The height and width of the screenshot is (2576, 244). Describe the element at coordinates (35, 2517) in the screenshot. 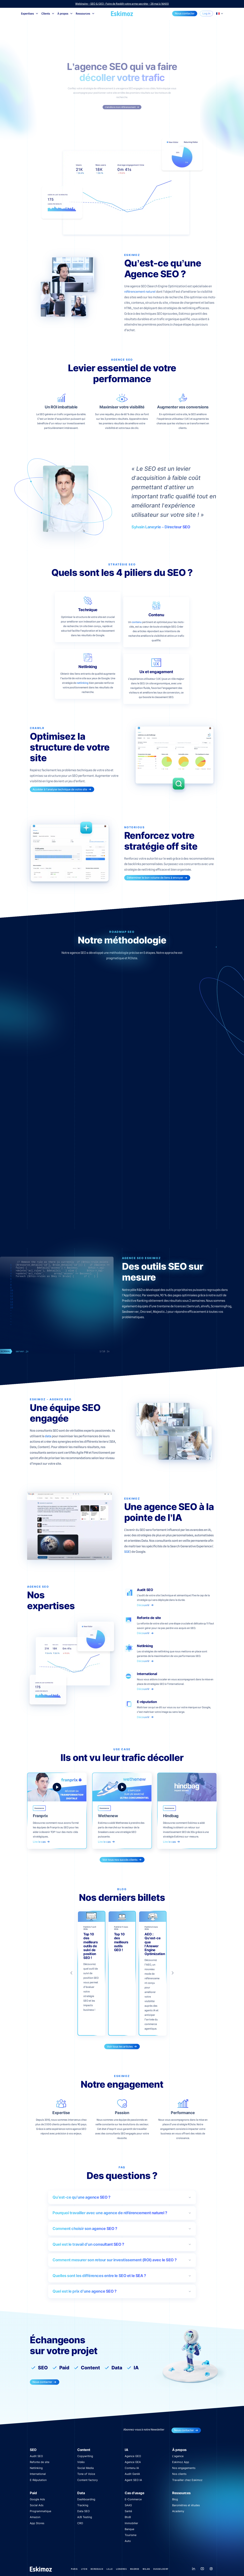

I see `Amazon` at that location.